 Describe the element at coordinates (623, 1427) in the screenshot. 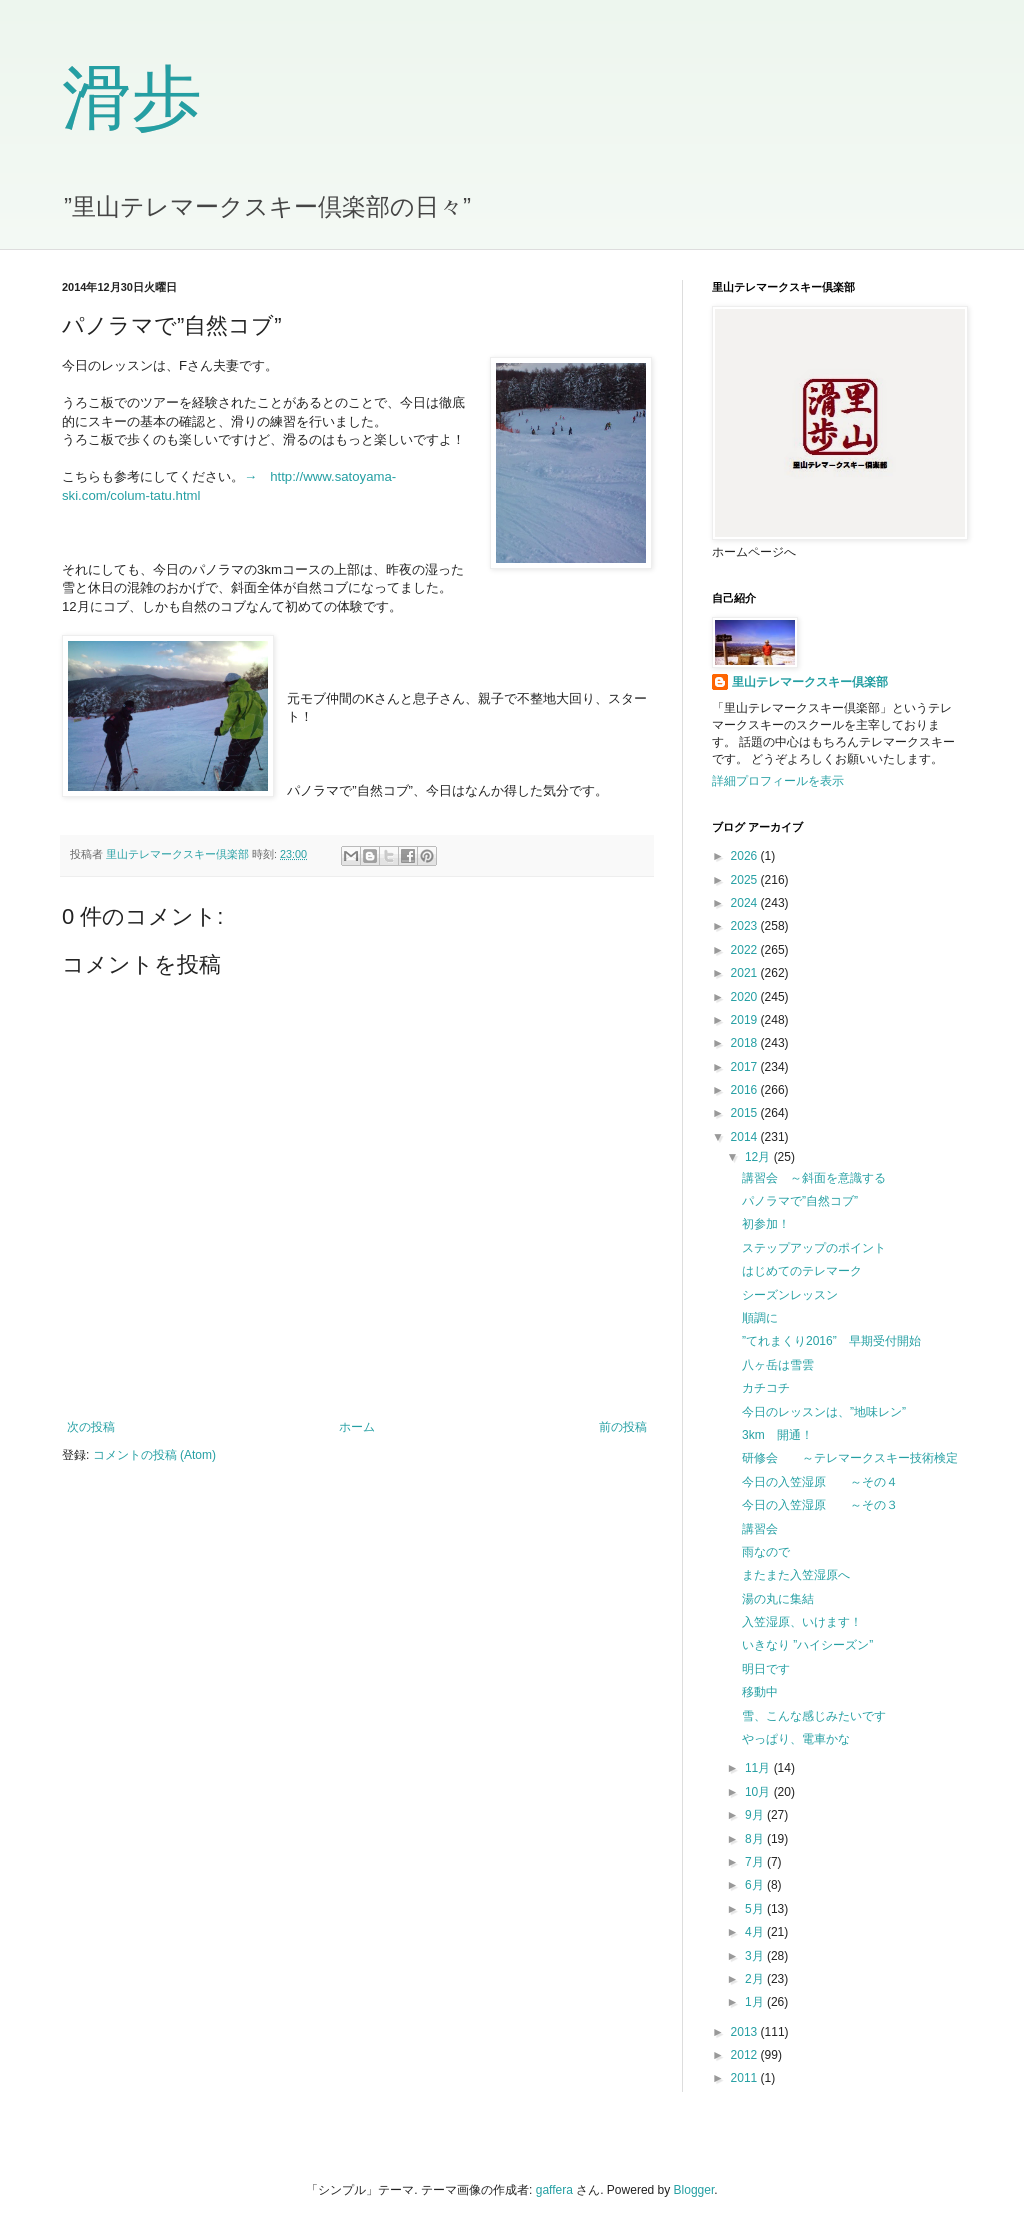

I see `前の投稿` at that location.